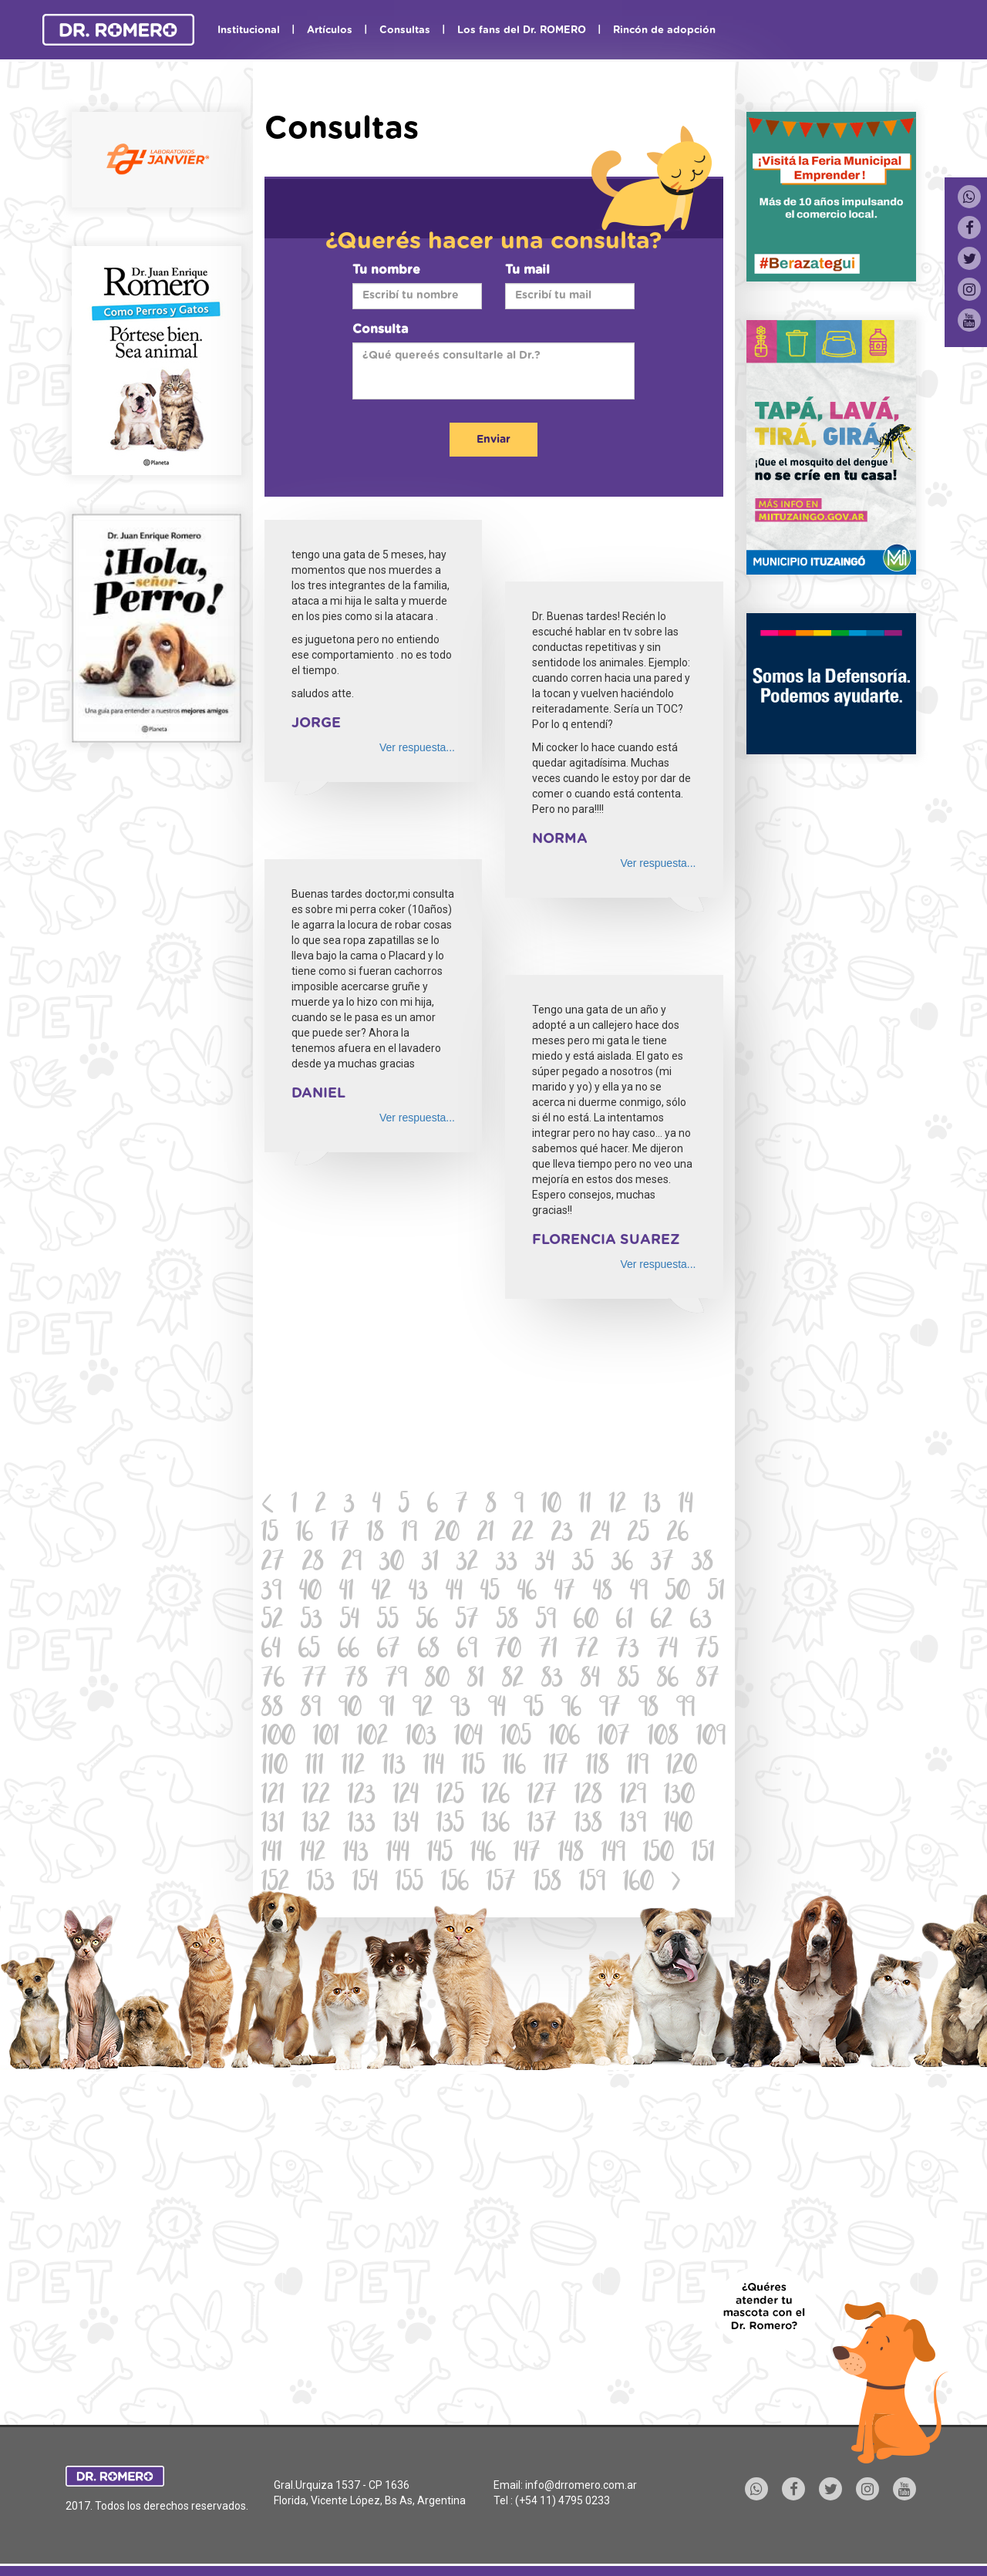 This screenshot has height=2576, width=987. I want to click on 119, so click(637, 1767).